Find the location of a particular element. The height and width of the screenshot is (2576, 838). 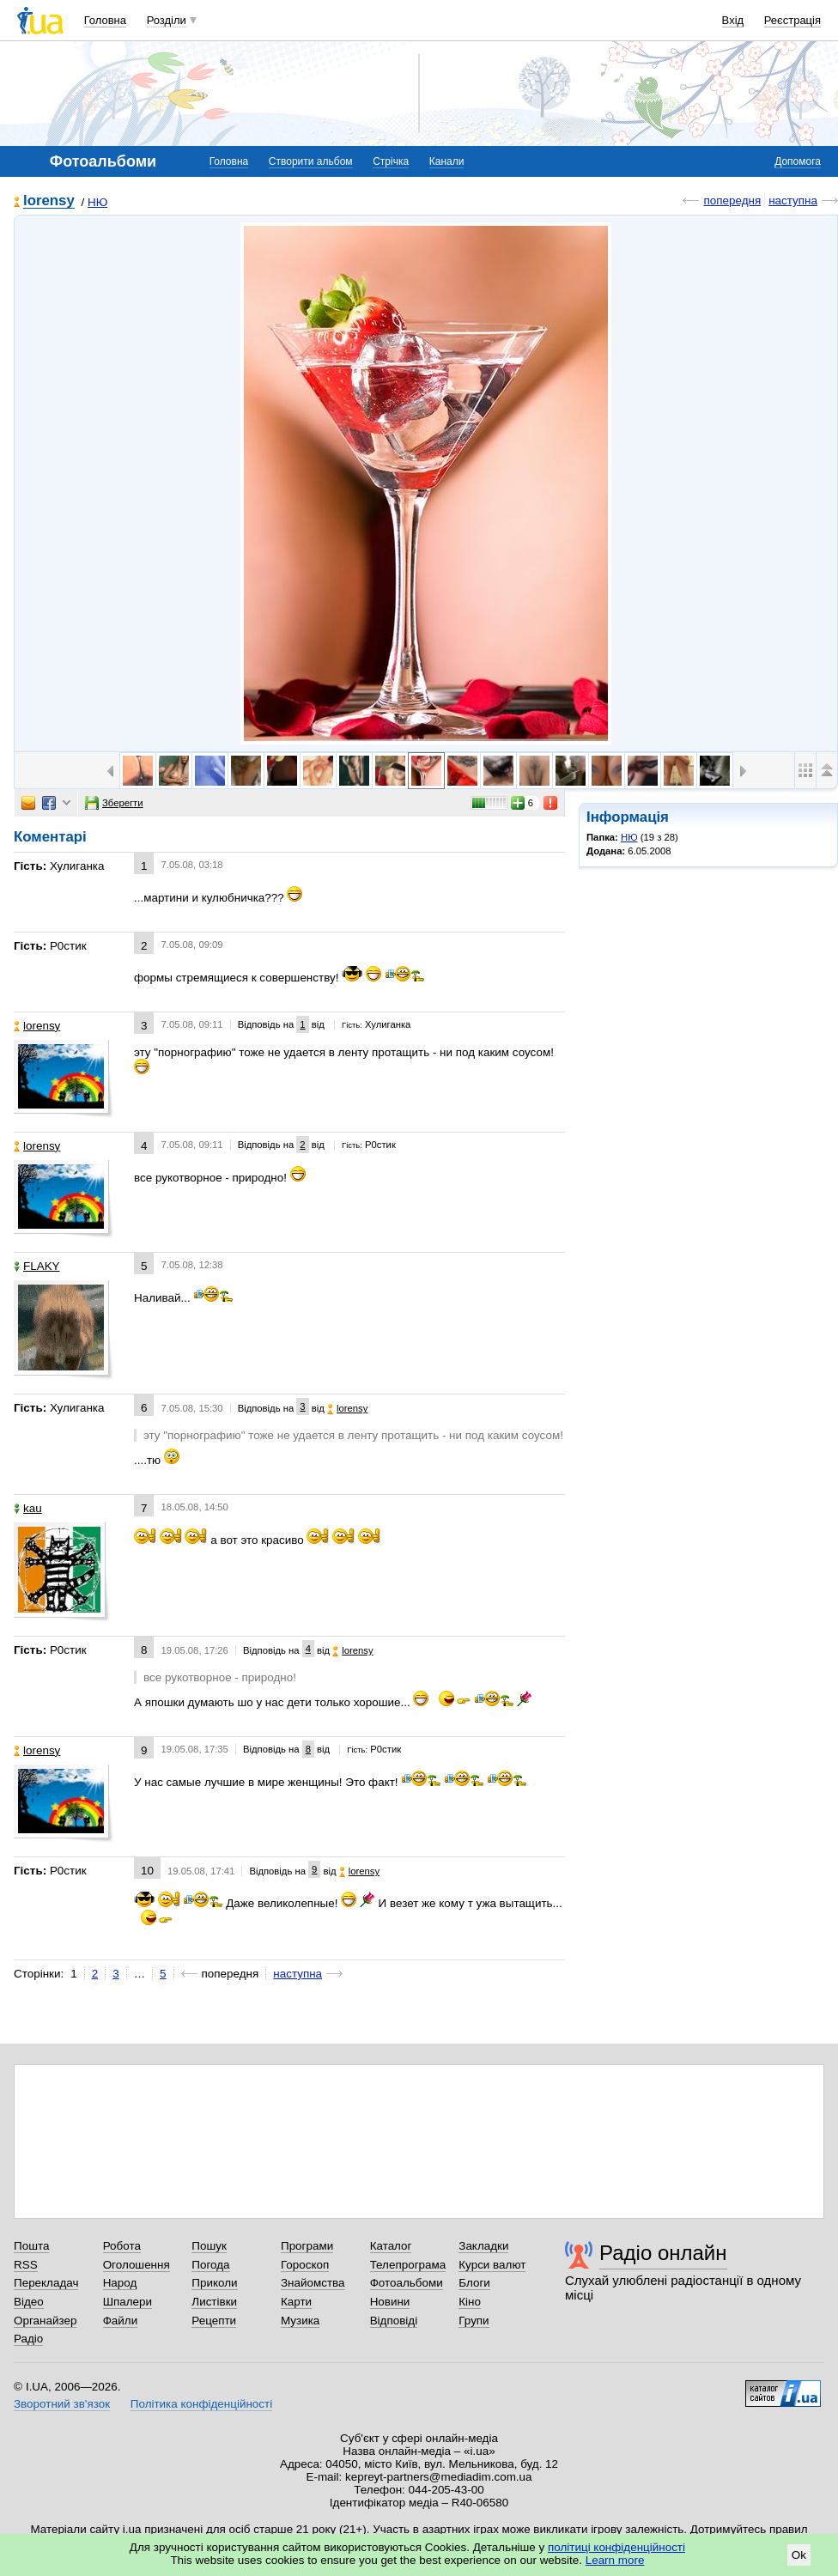

Розділи is located at coordinates (166, 20).